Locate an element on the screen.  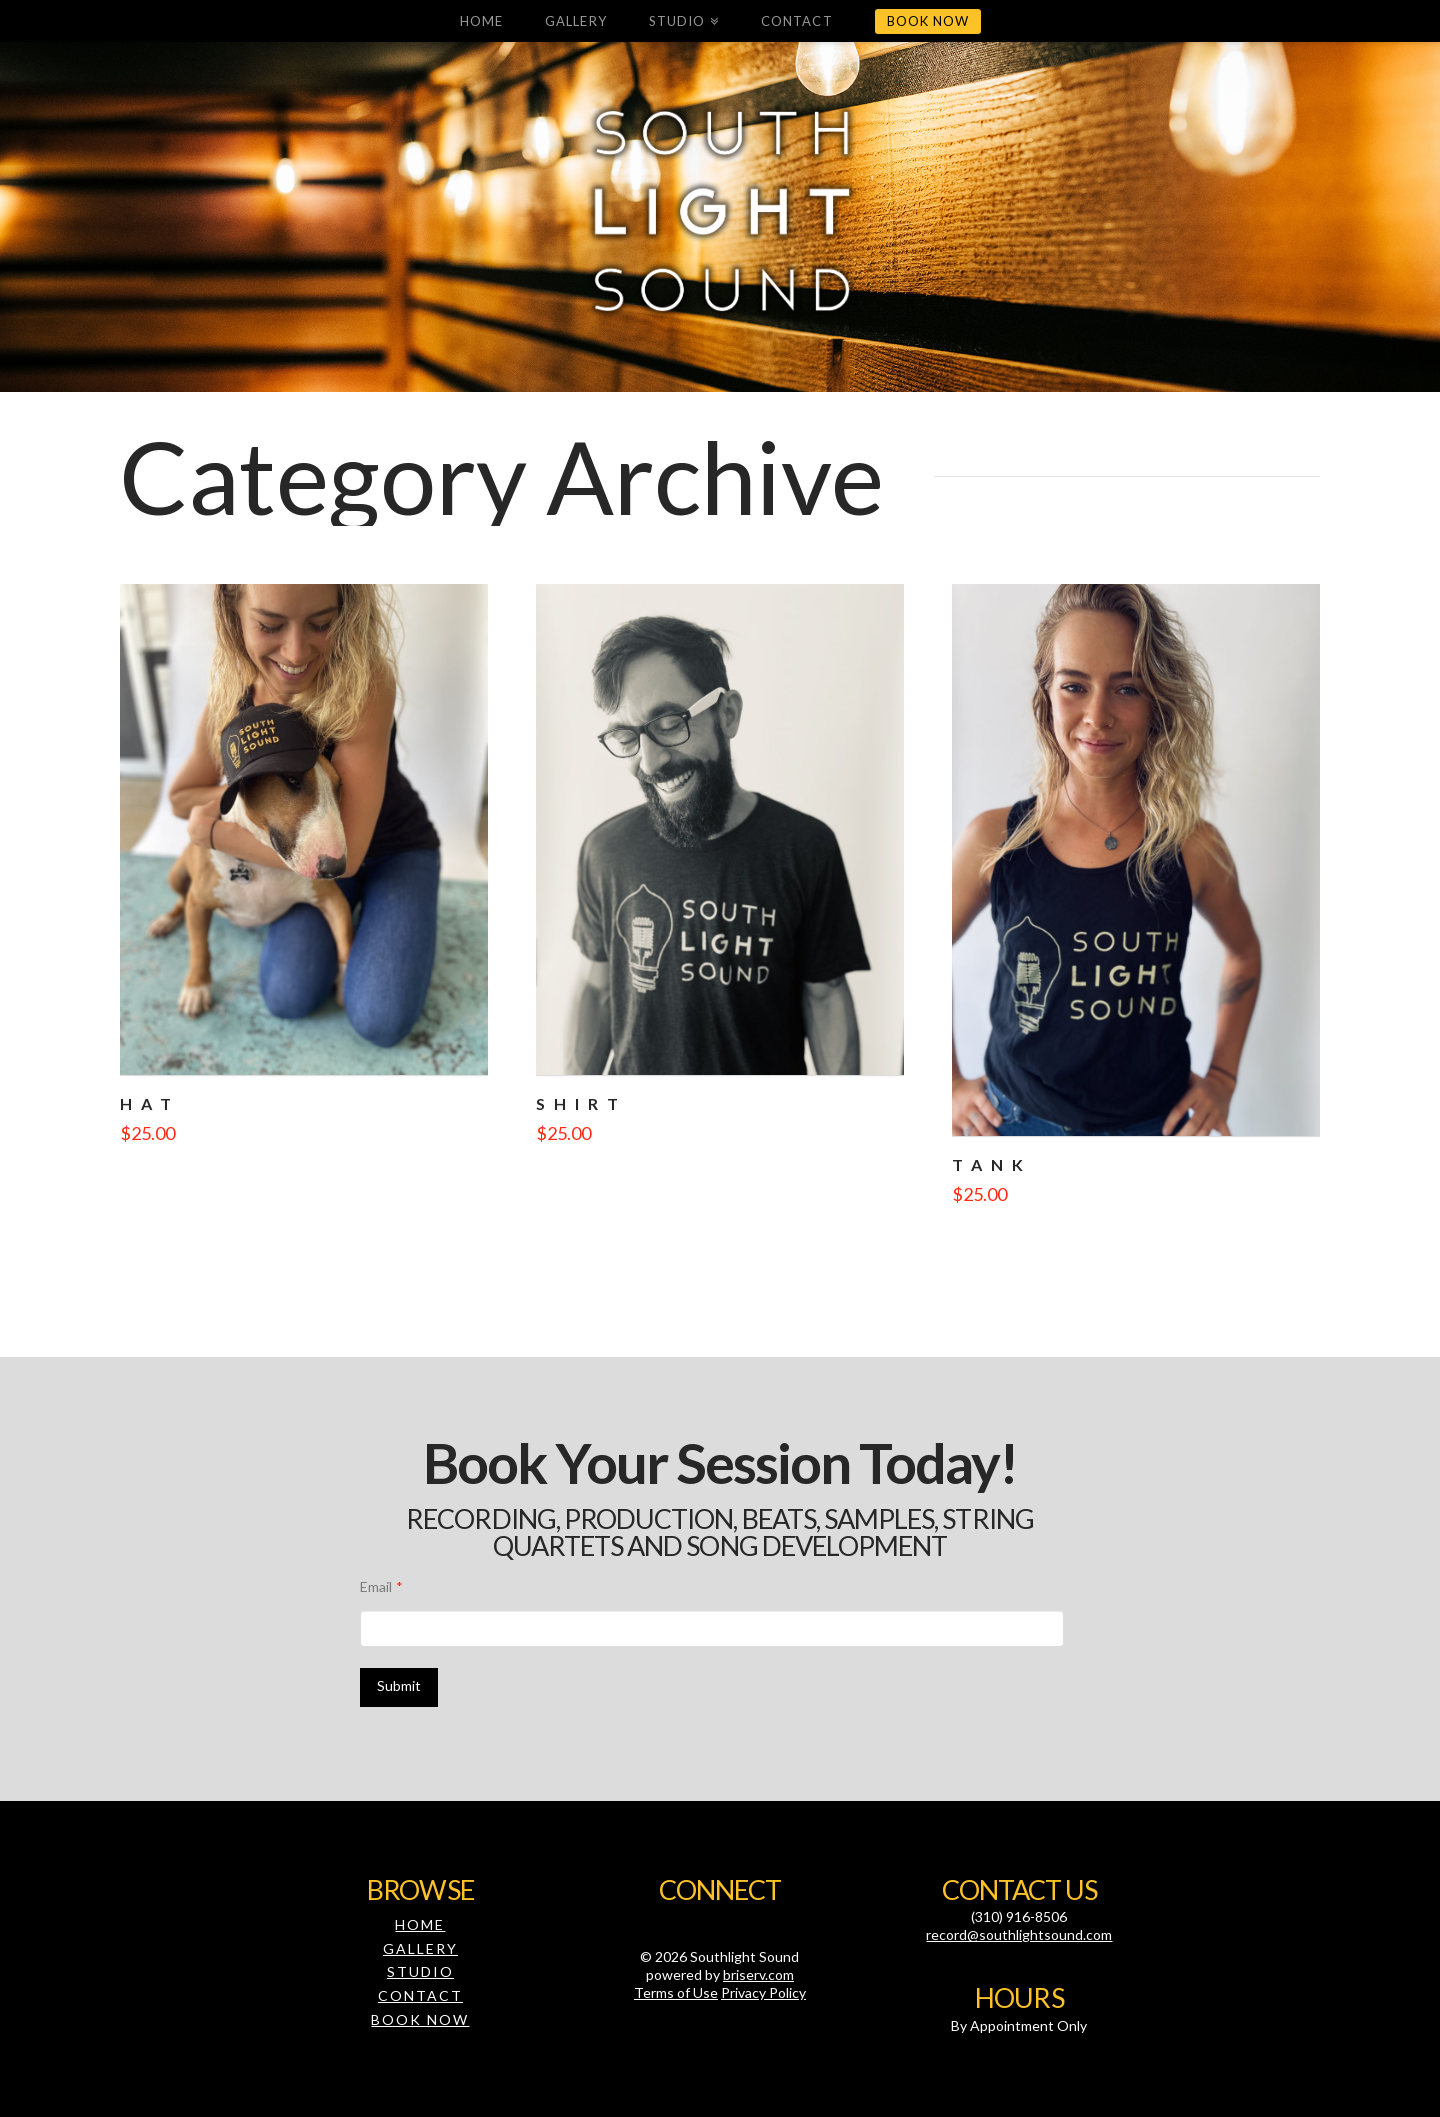
Hat is located at coordinates (150, 1103).